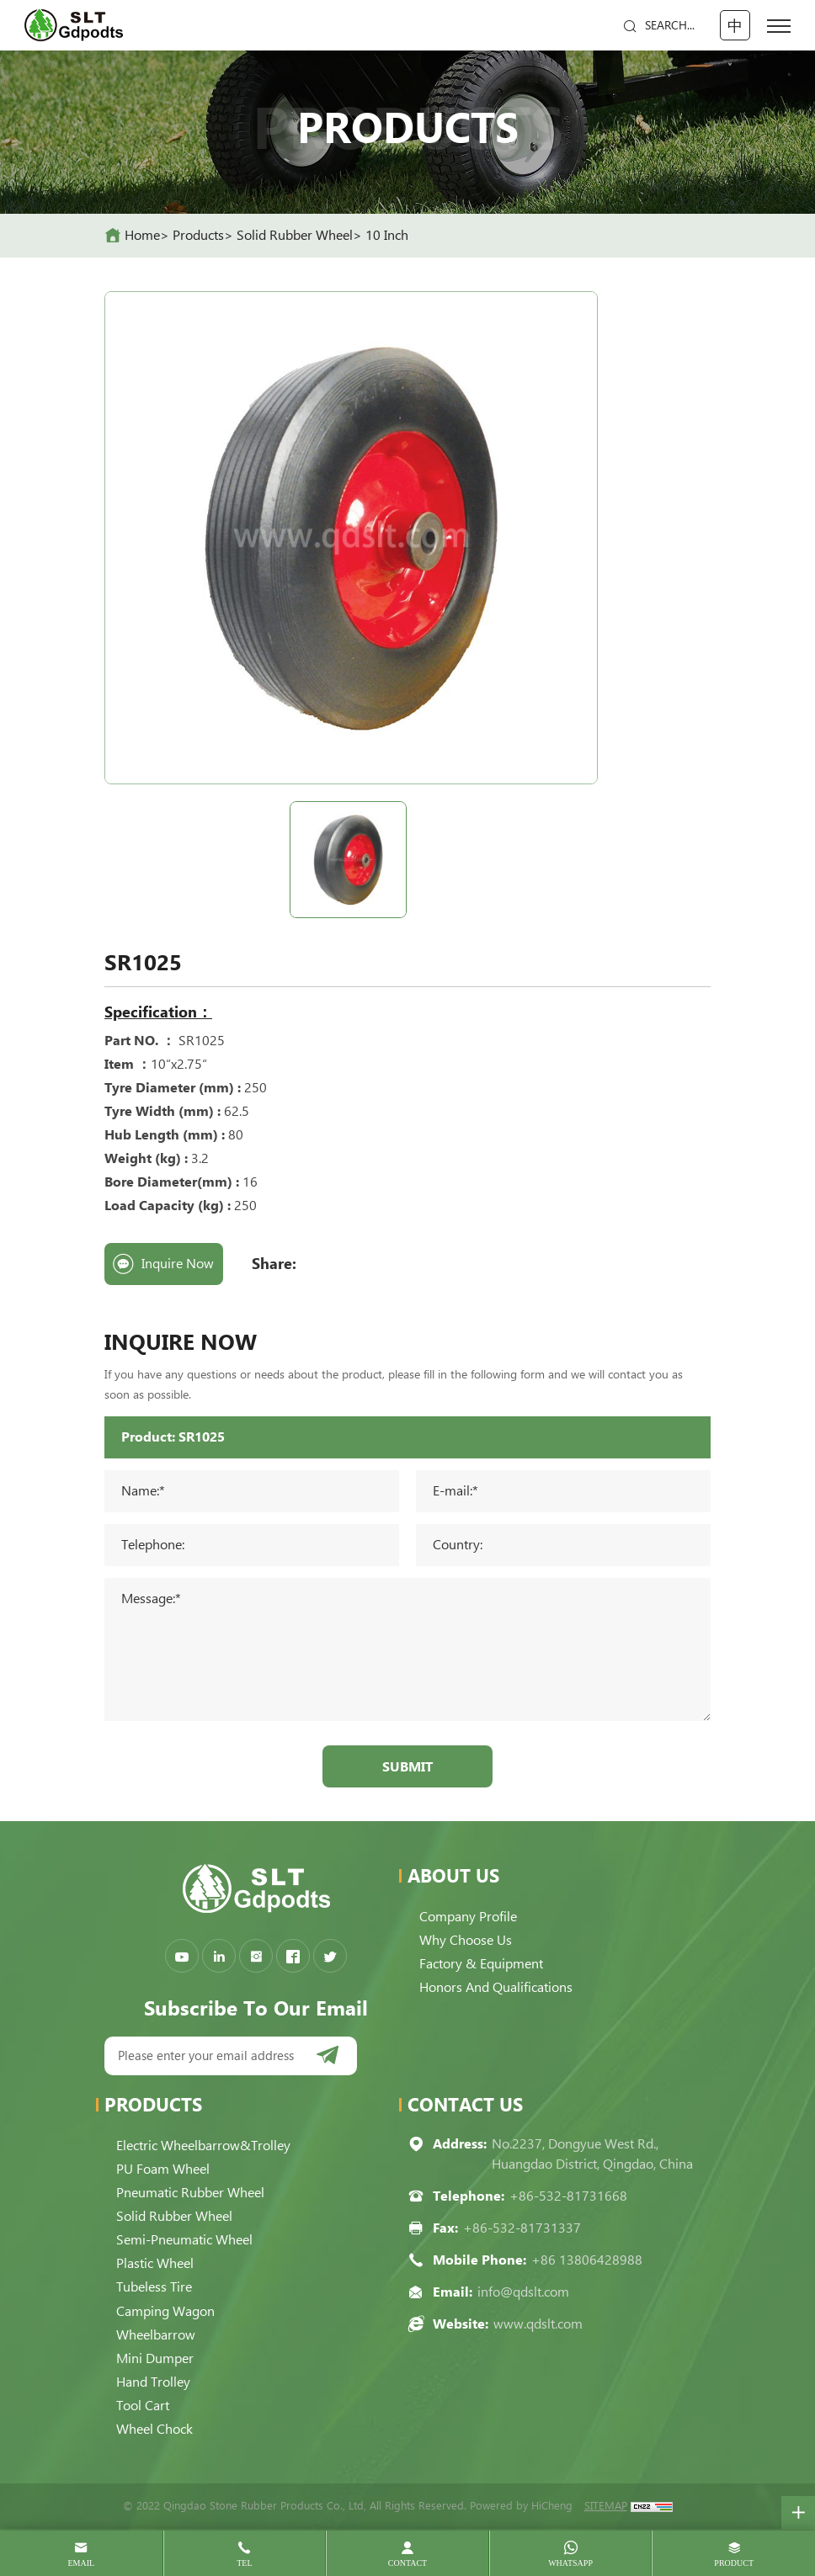 The height and width of the screenshot is (2576, 815). I want to click on email, so click(80, 2563).